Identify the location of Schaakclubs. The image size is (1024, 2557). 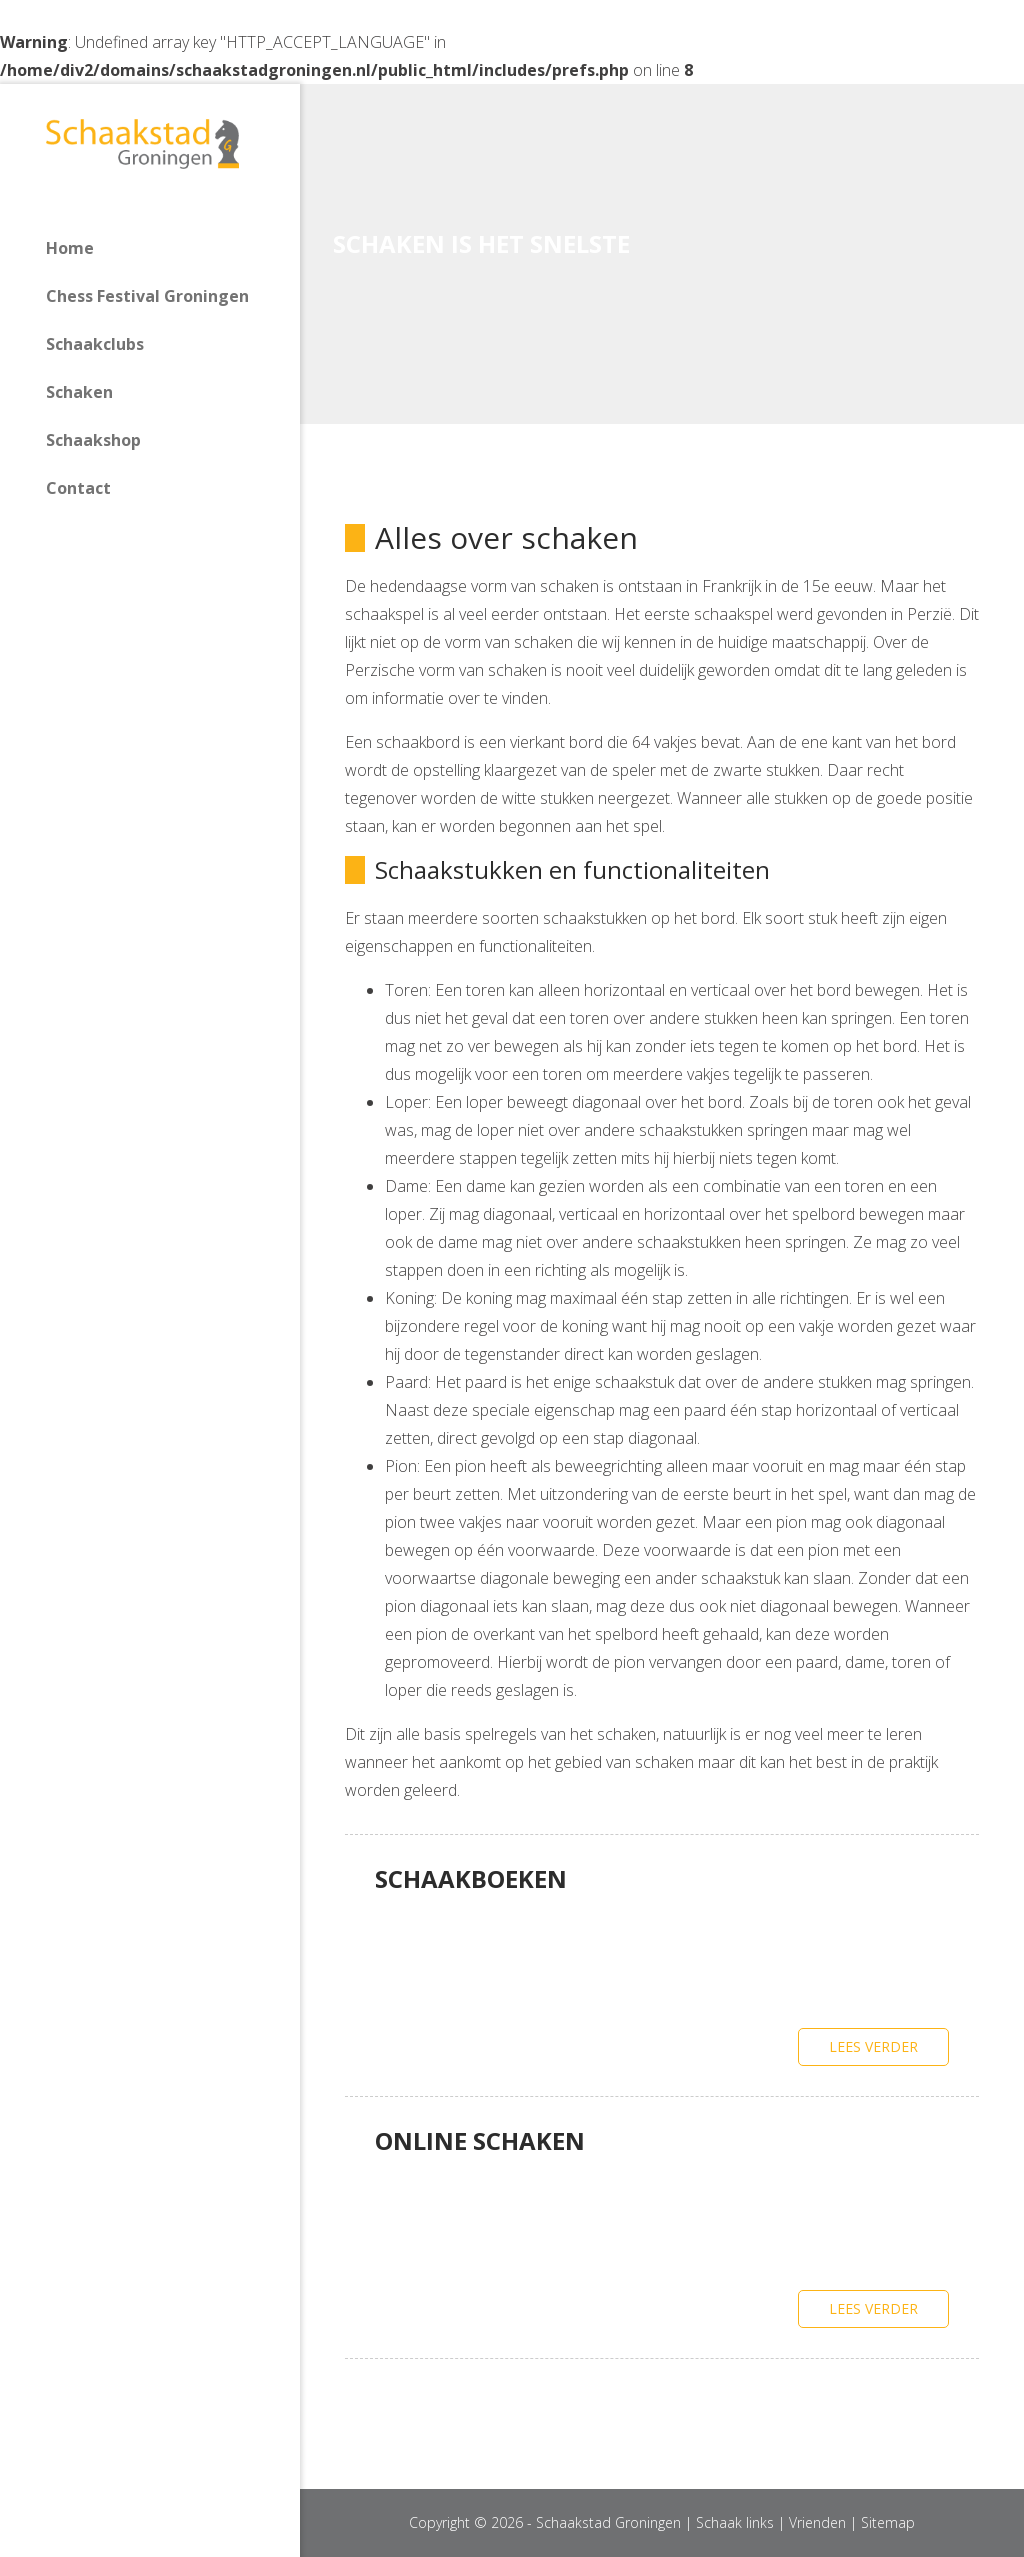
(95, 344).